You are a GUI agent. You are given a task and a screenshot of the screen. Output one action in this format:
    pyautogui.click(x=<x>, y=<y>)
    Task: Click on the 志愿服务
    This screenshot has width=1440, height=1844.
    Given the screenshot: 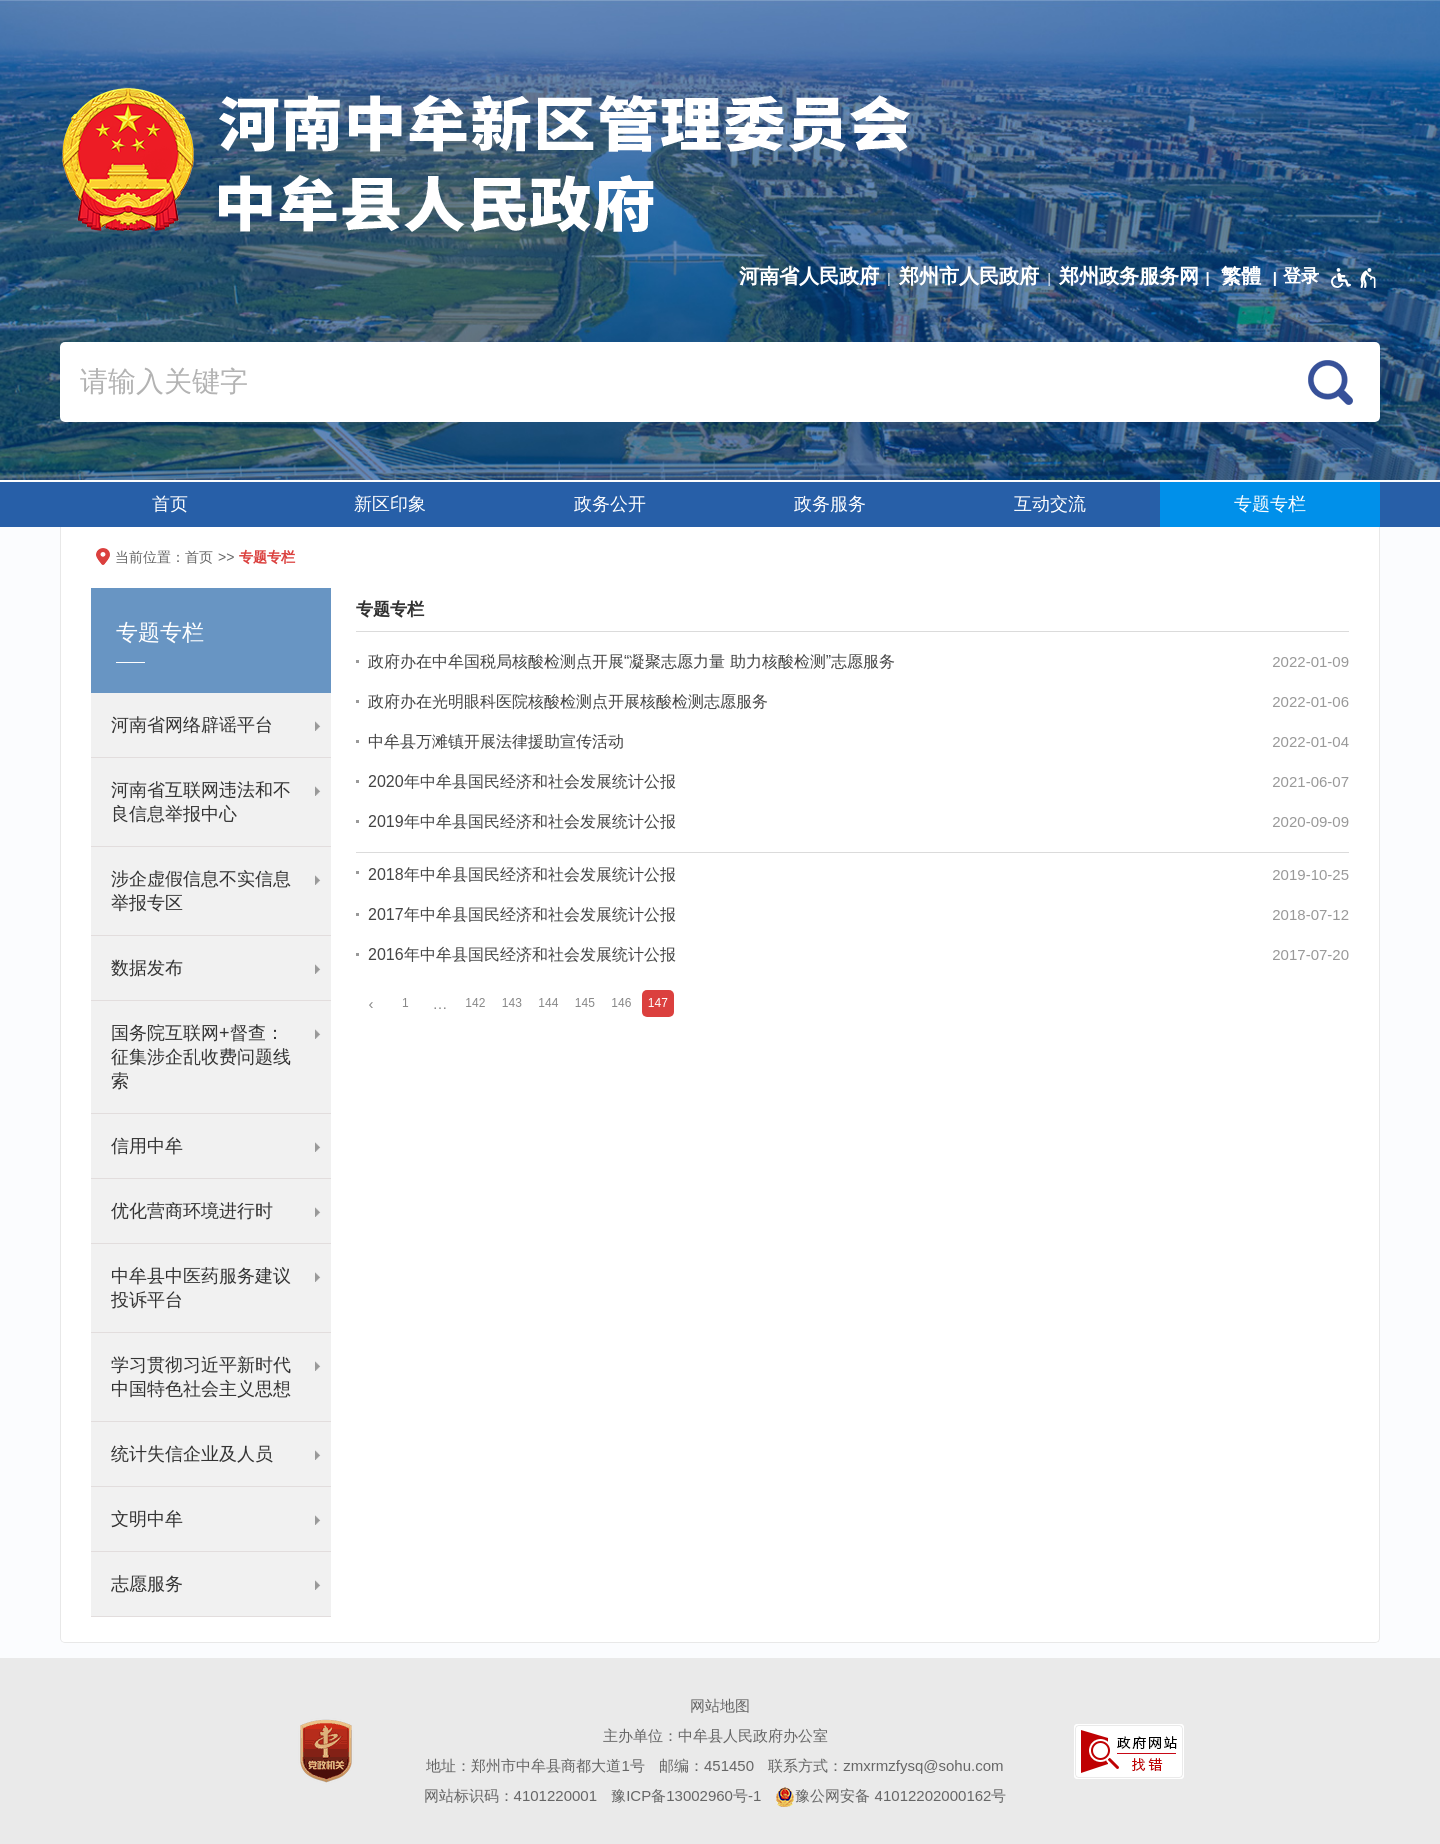 What is the action you would take?
    pyautogui.click(x=147, y=1584)
    